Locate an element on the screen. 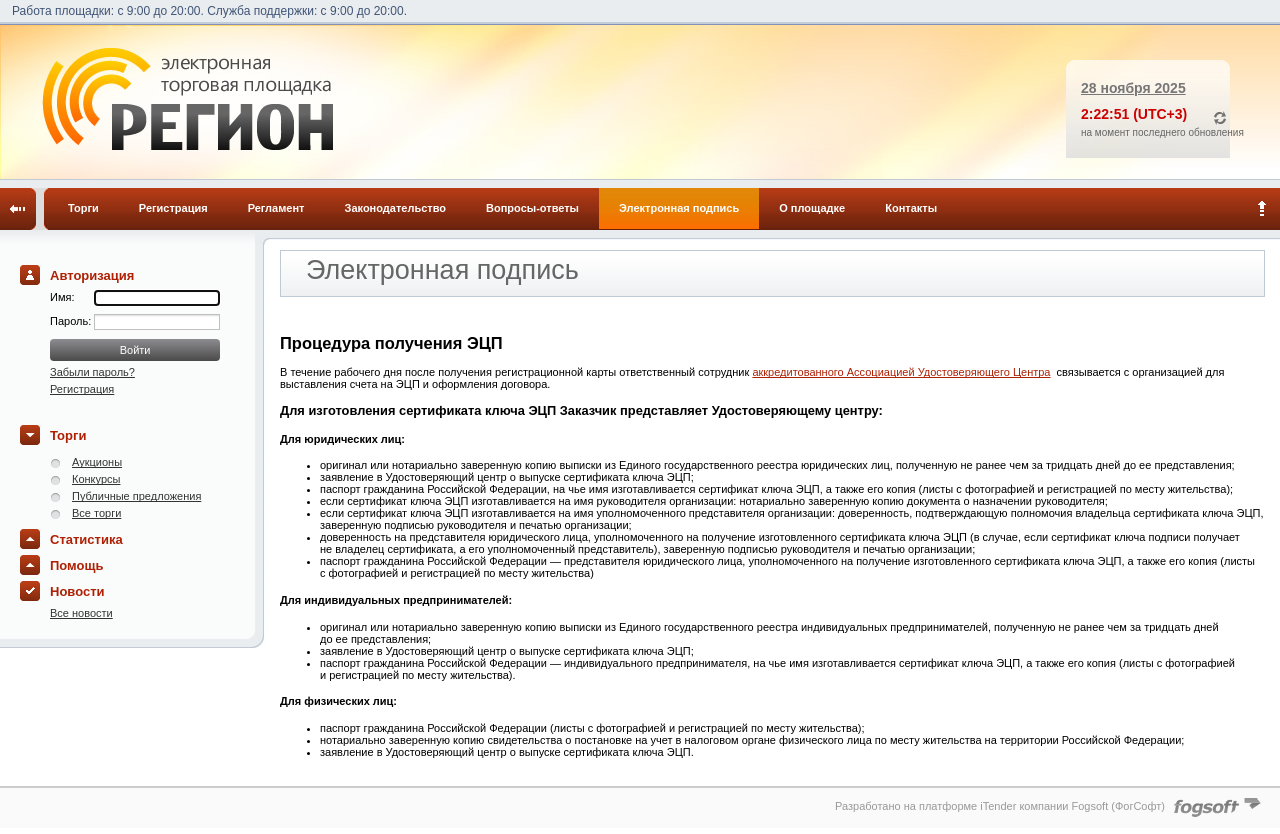 The width and height of the screenshot is (1280, 834). Конкурсы is located at coordinates (96, 479).